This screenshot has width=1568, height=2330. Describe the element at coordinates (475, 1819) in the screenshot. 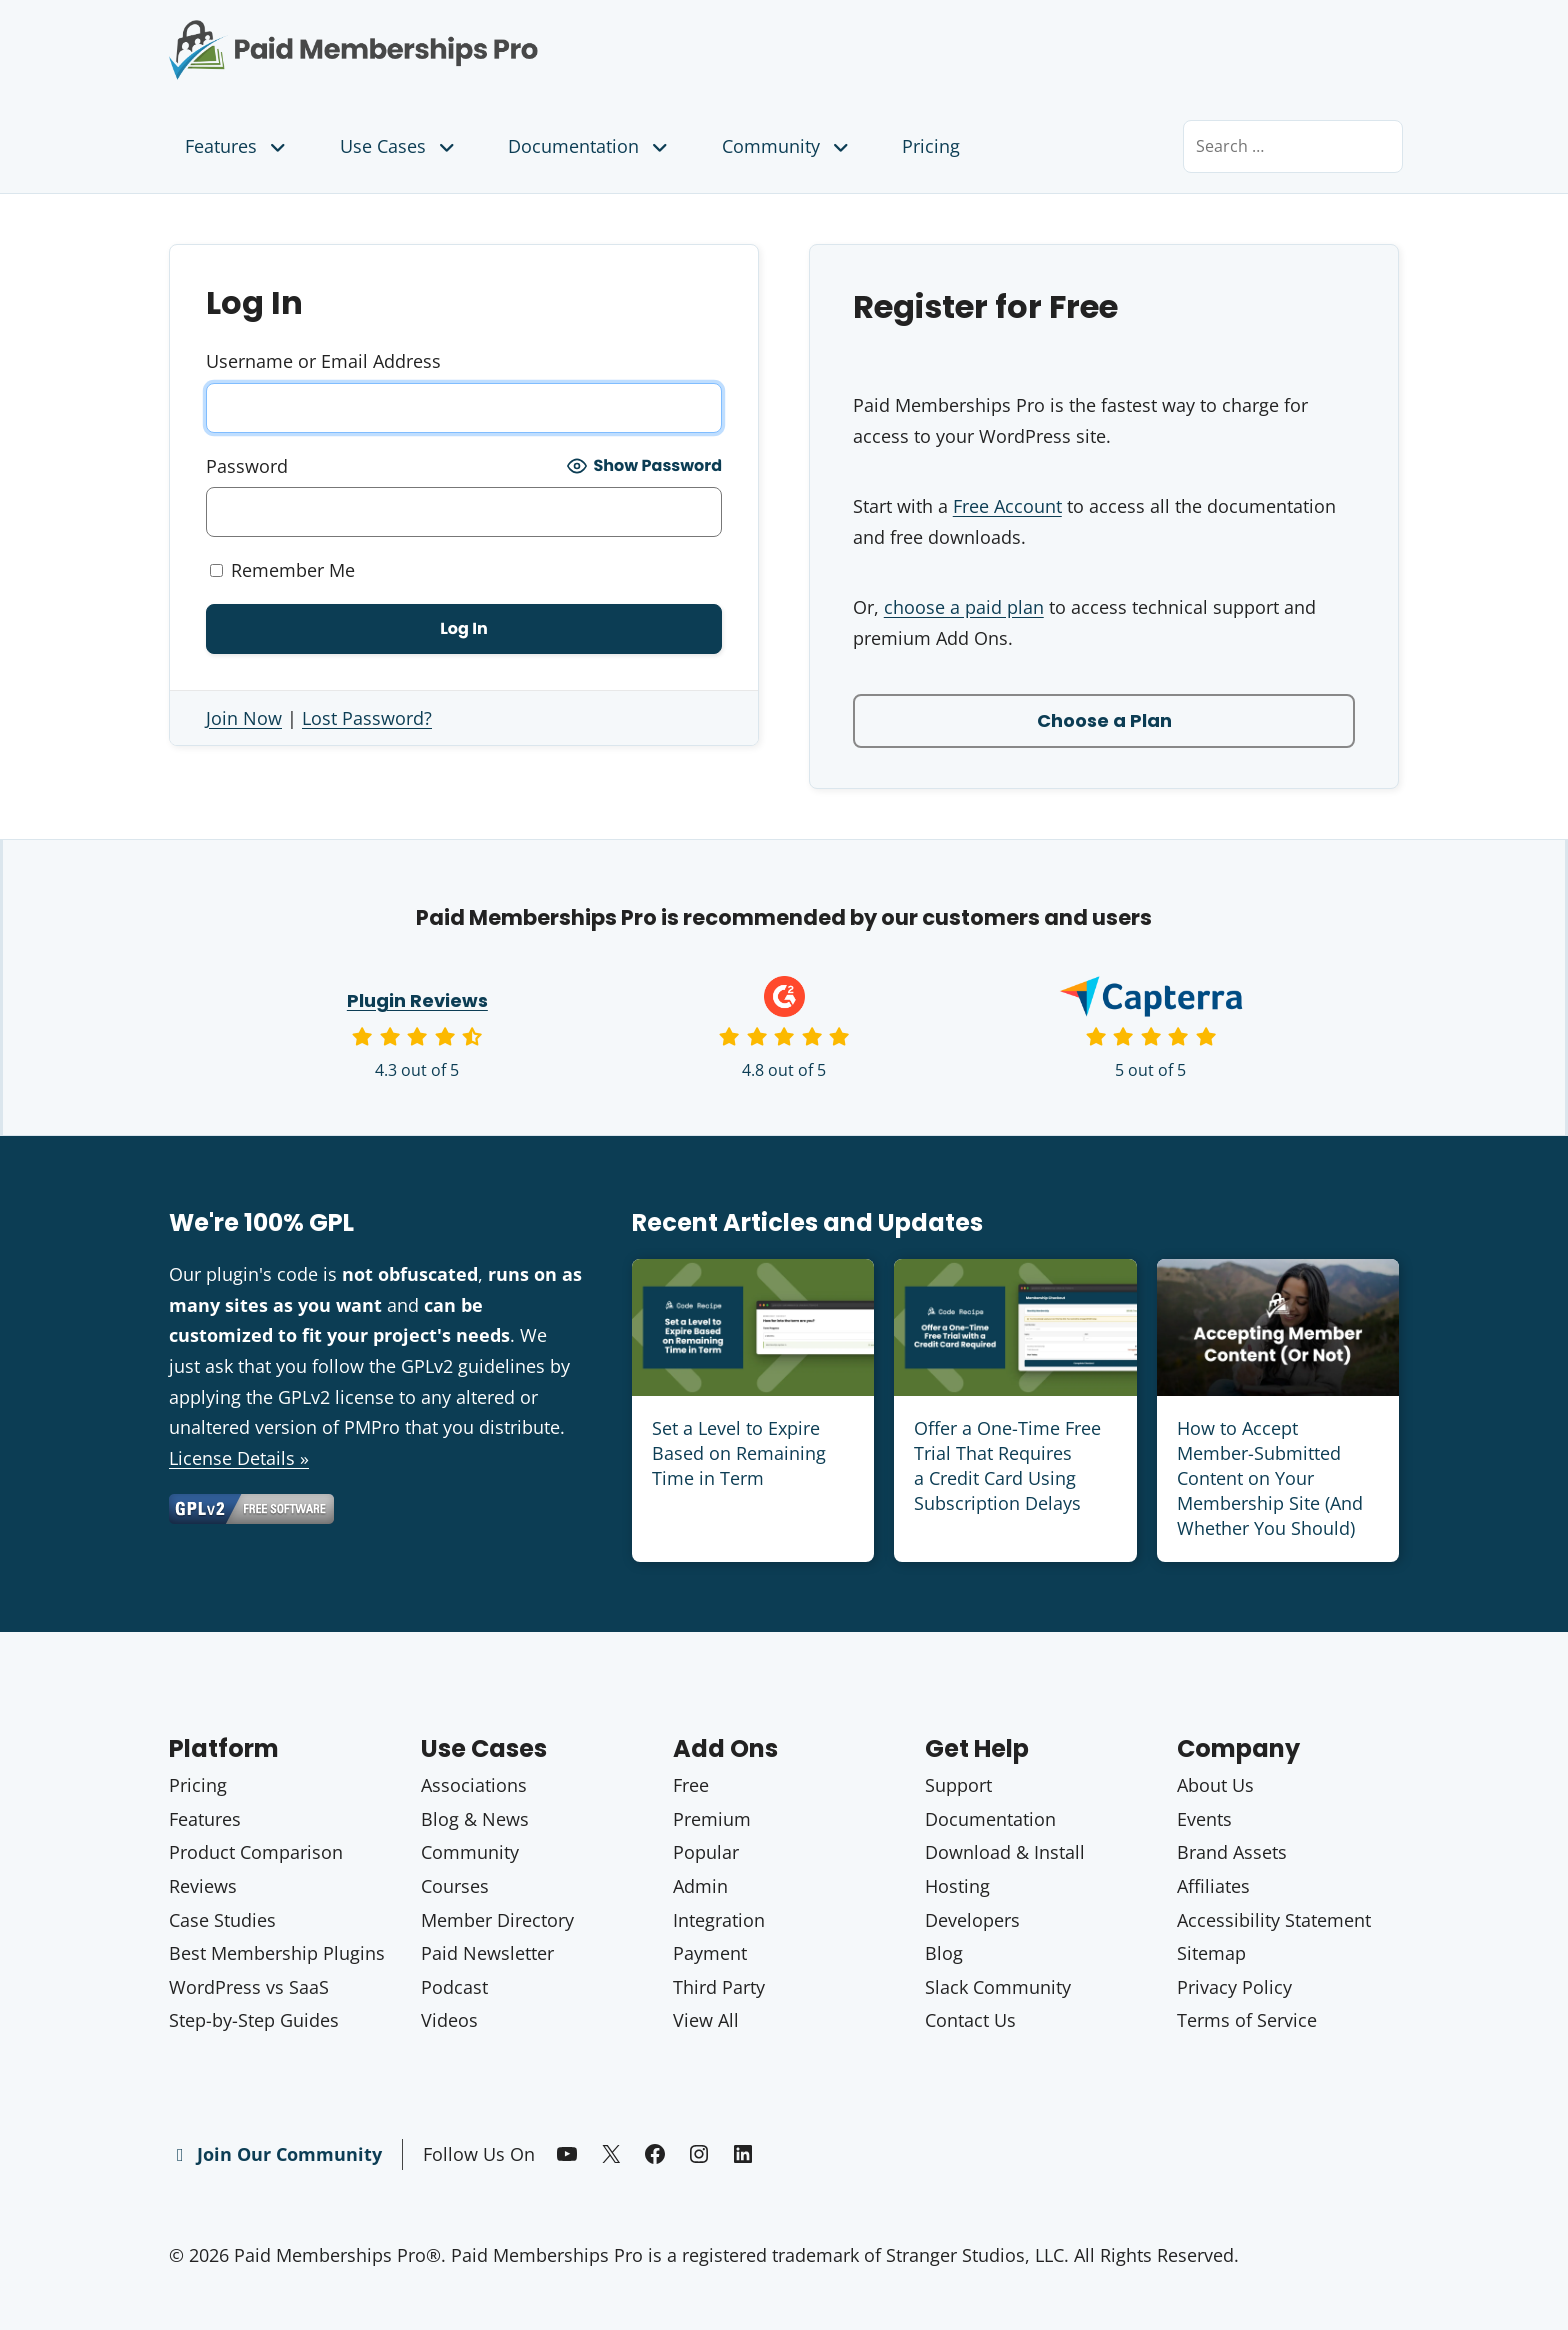

I see `Blog & News` at that location.